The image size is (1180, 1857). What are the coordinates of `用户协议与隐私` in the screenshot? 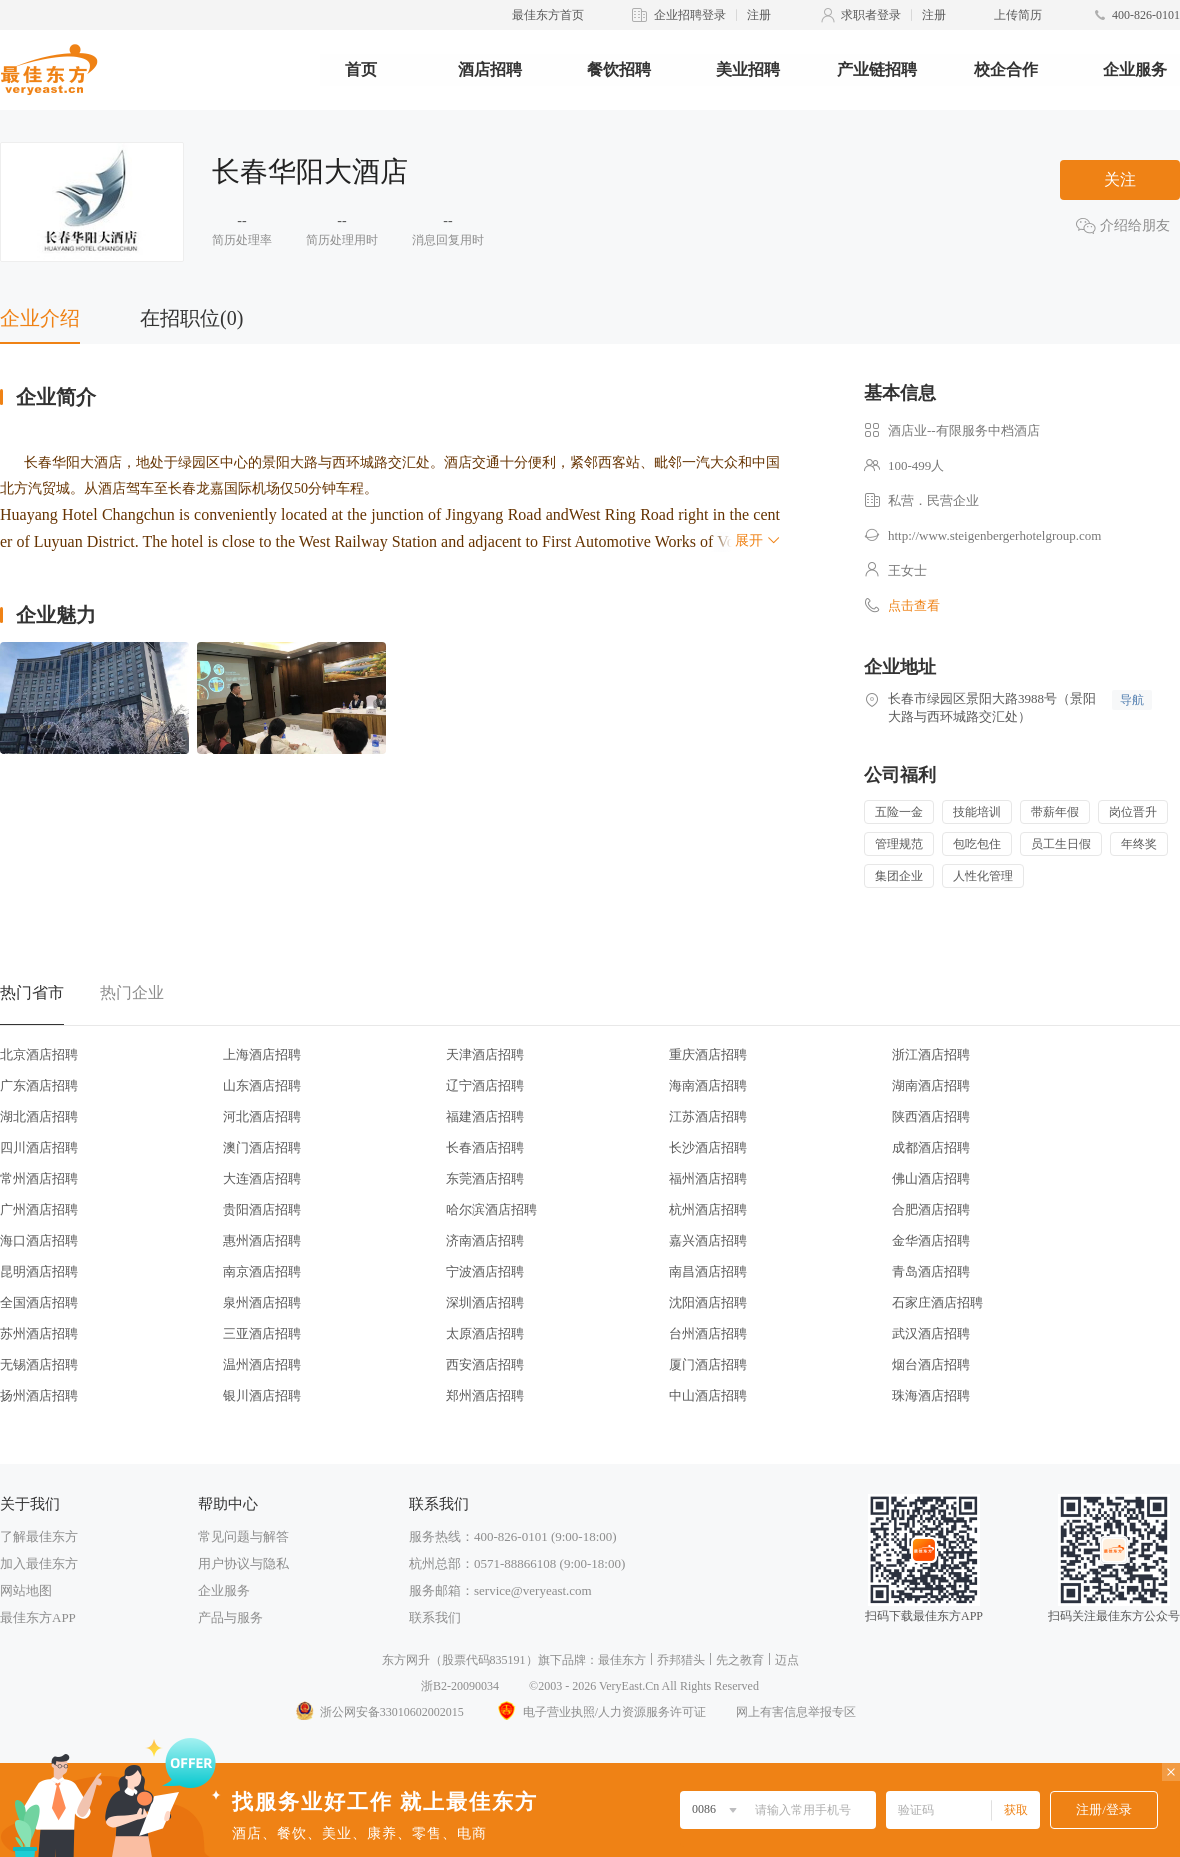 It's located at (243, 1563).